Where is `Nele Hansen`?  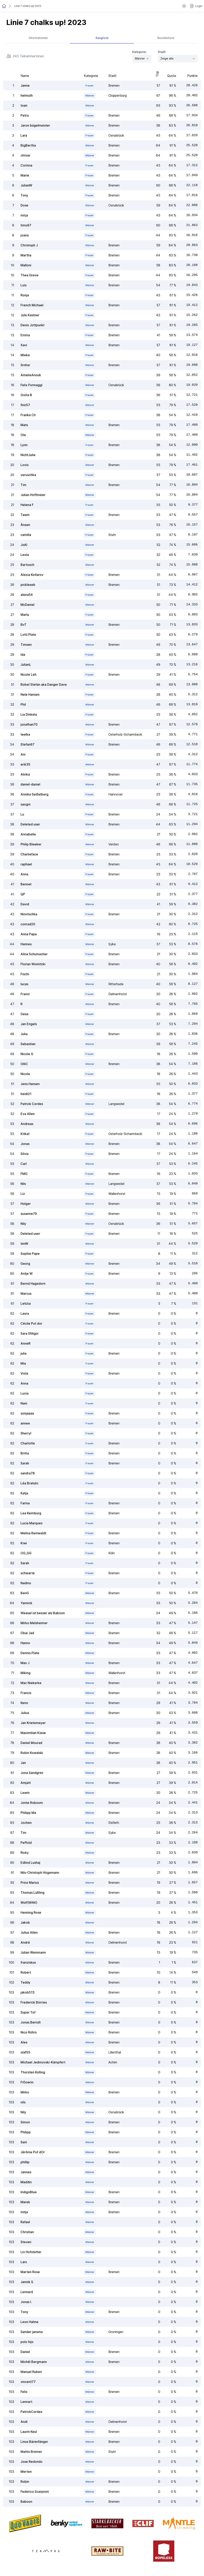 Nele Hansen is located at coordinates (30, 694).